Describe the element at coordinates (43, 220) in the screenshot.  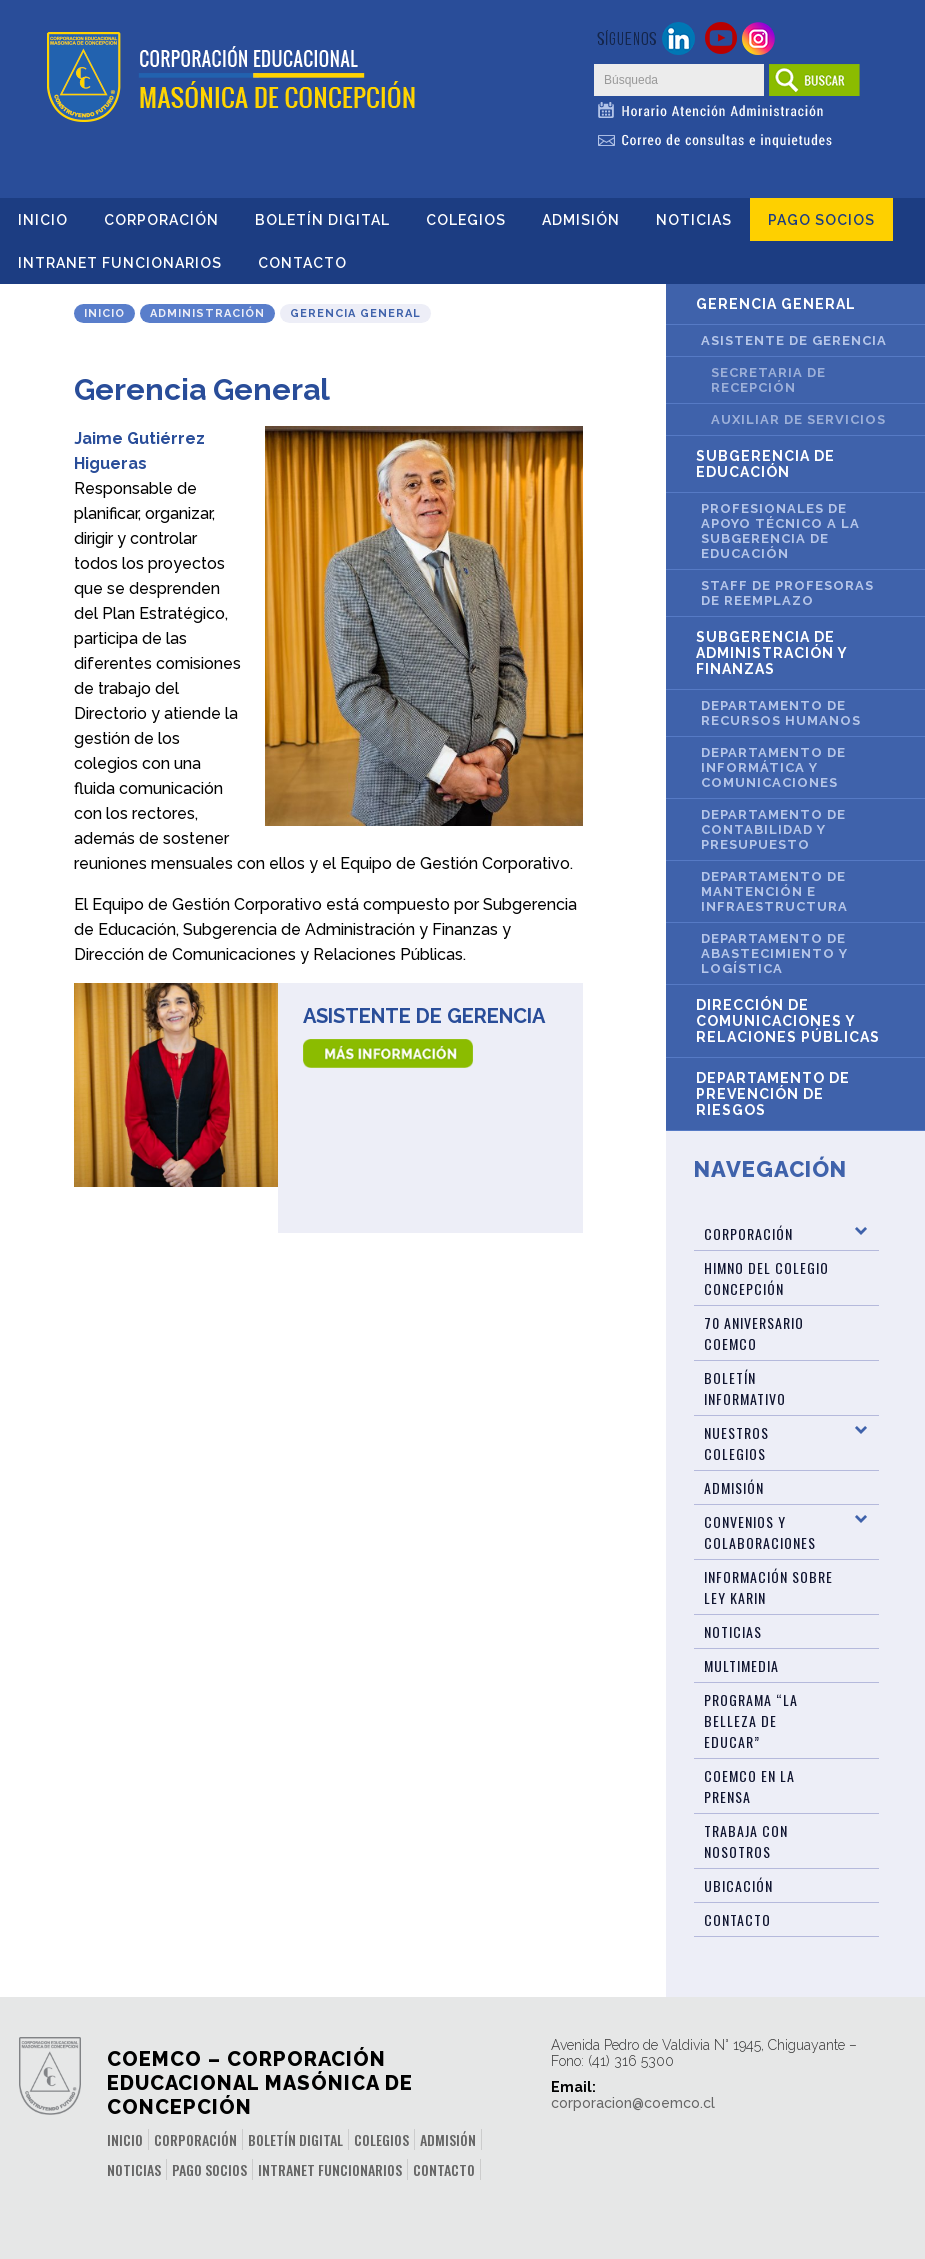
I see `Inicio` at that location.